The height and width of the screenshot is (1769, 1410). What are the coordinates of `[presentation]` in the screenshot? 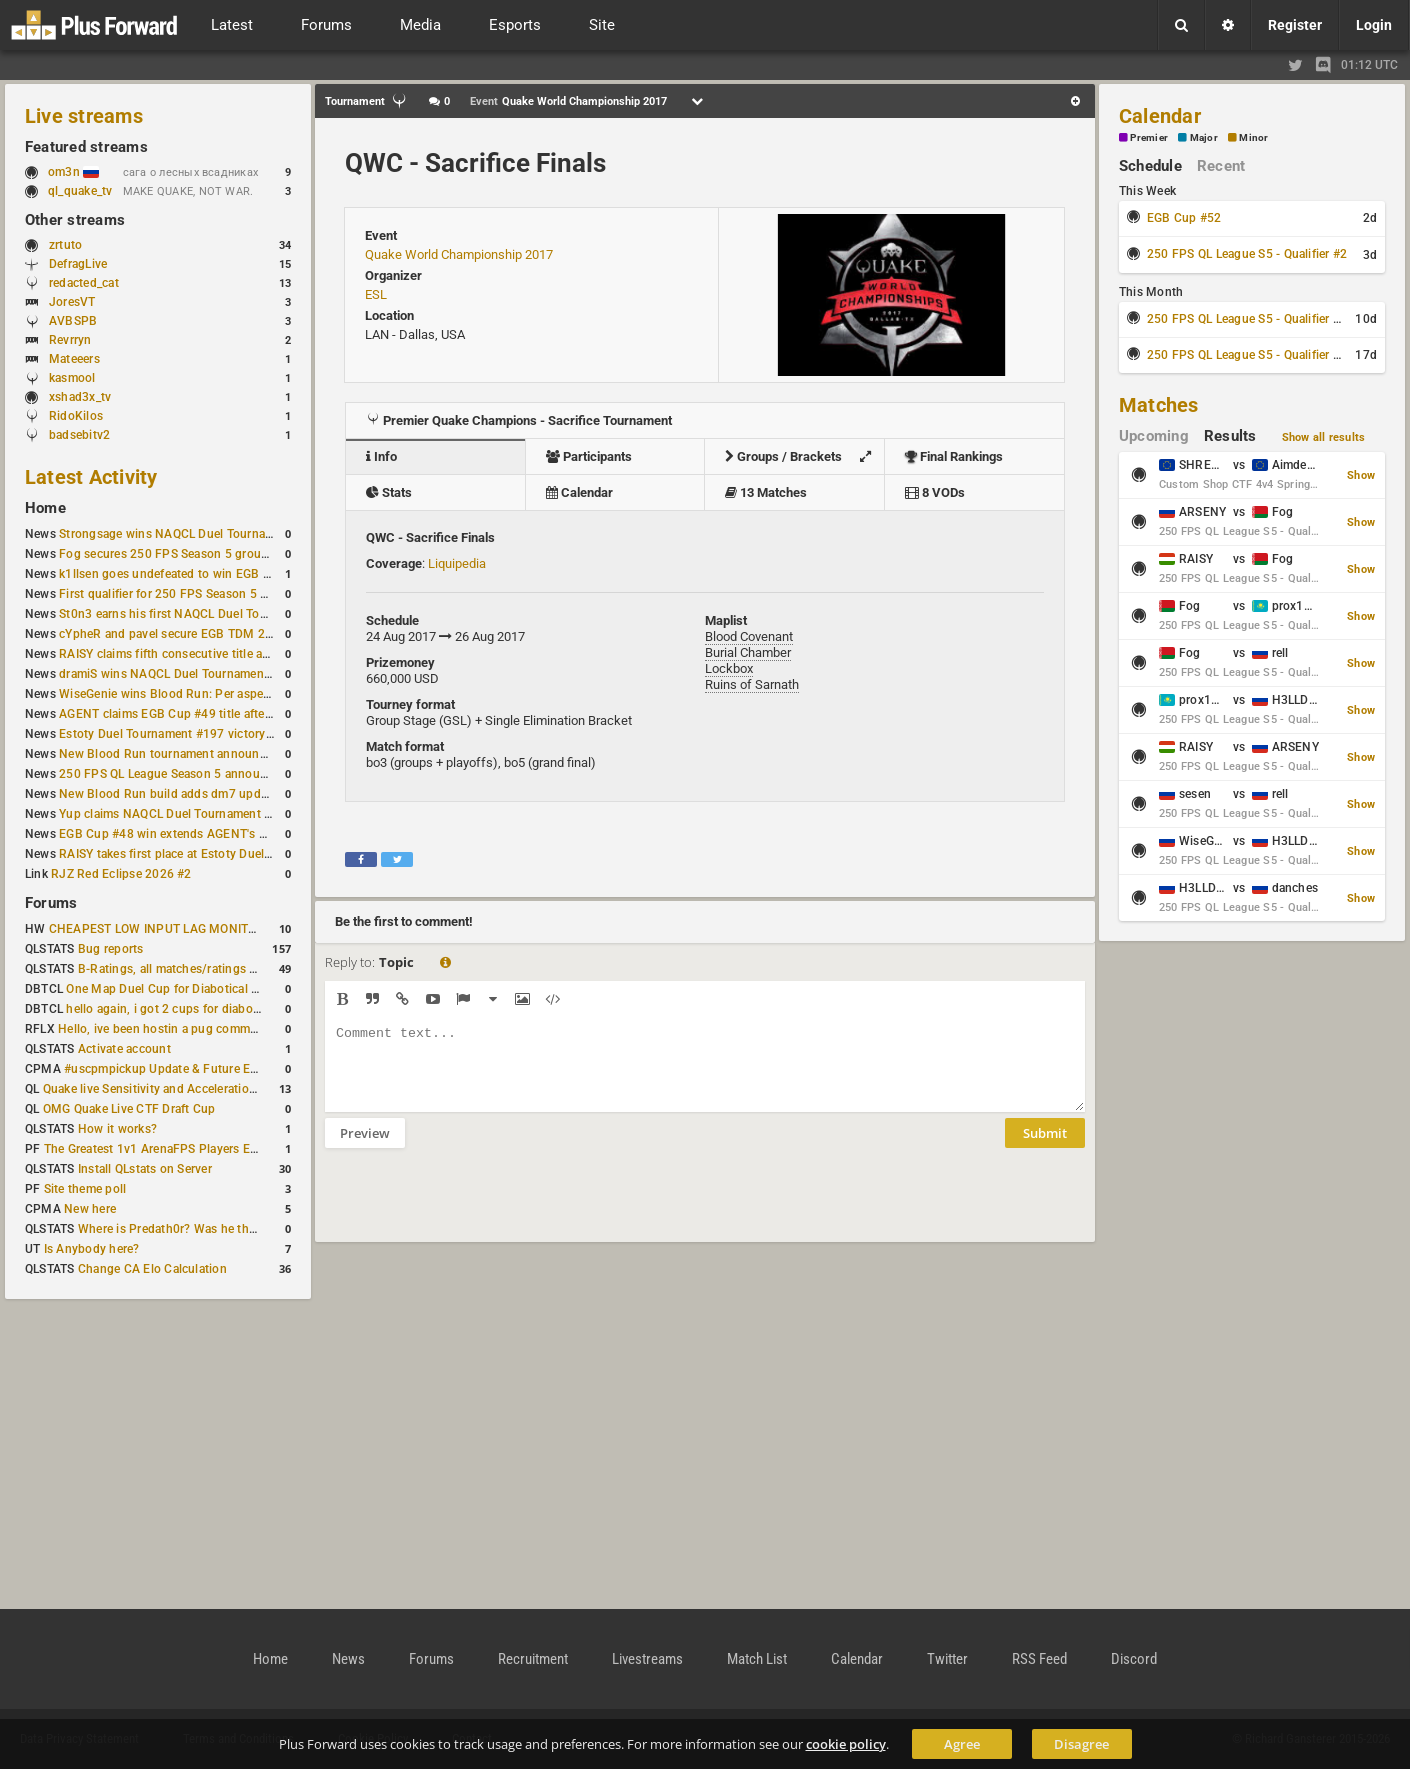 It's located at (477, 1208).